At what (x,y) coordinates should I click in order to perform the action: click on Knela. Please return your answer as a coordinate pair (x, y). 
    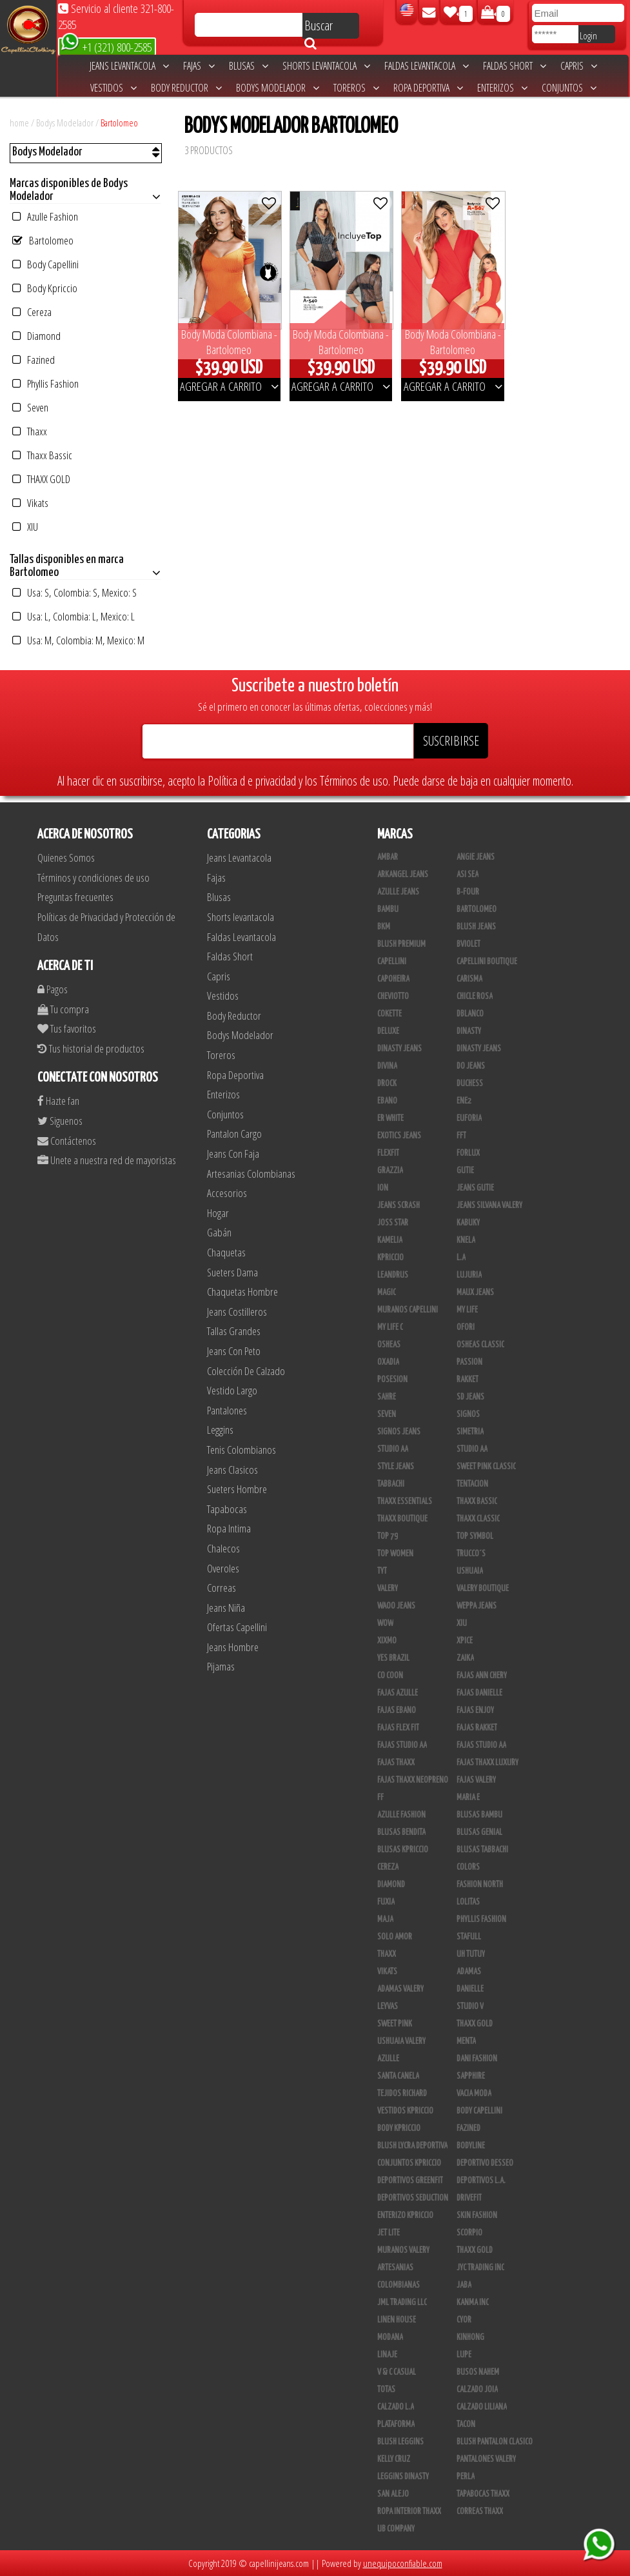
    Looking at the image, I should click on (466, 1240).